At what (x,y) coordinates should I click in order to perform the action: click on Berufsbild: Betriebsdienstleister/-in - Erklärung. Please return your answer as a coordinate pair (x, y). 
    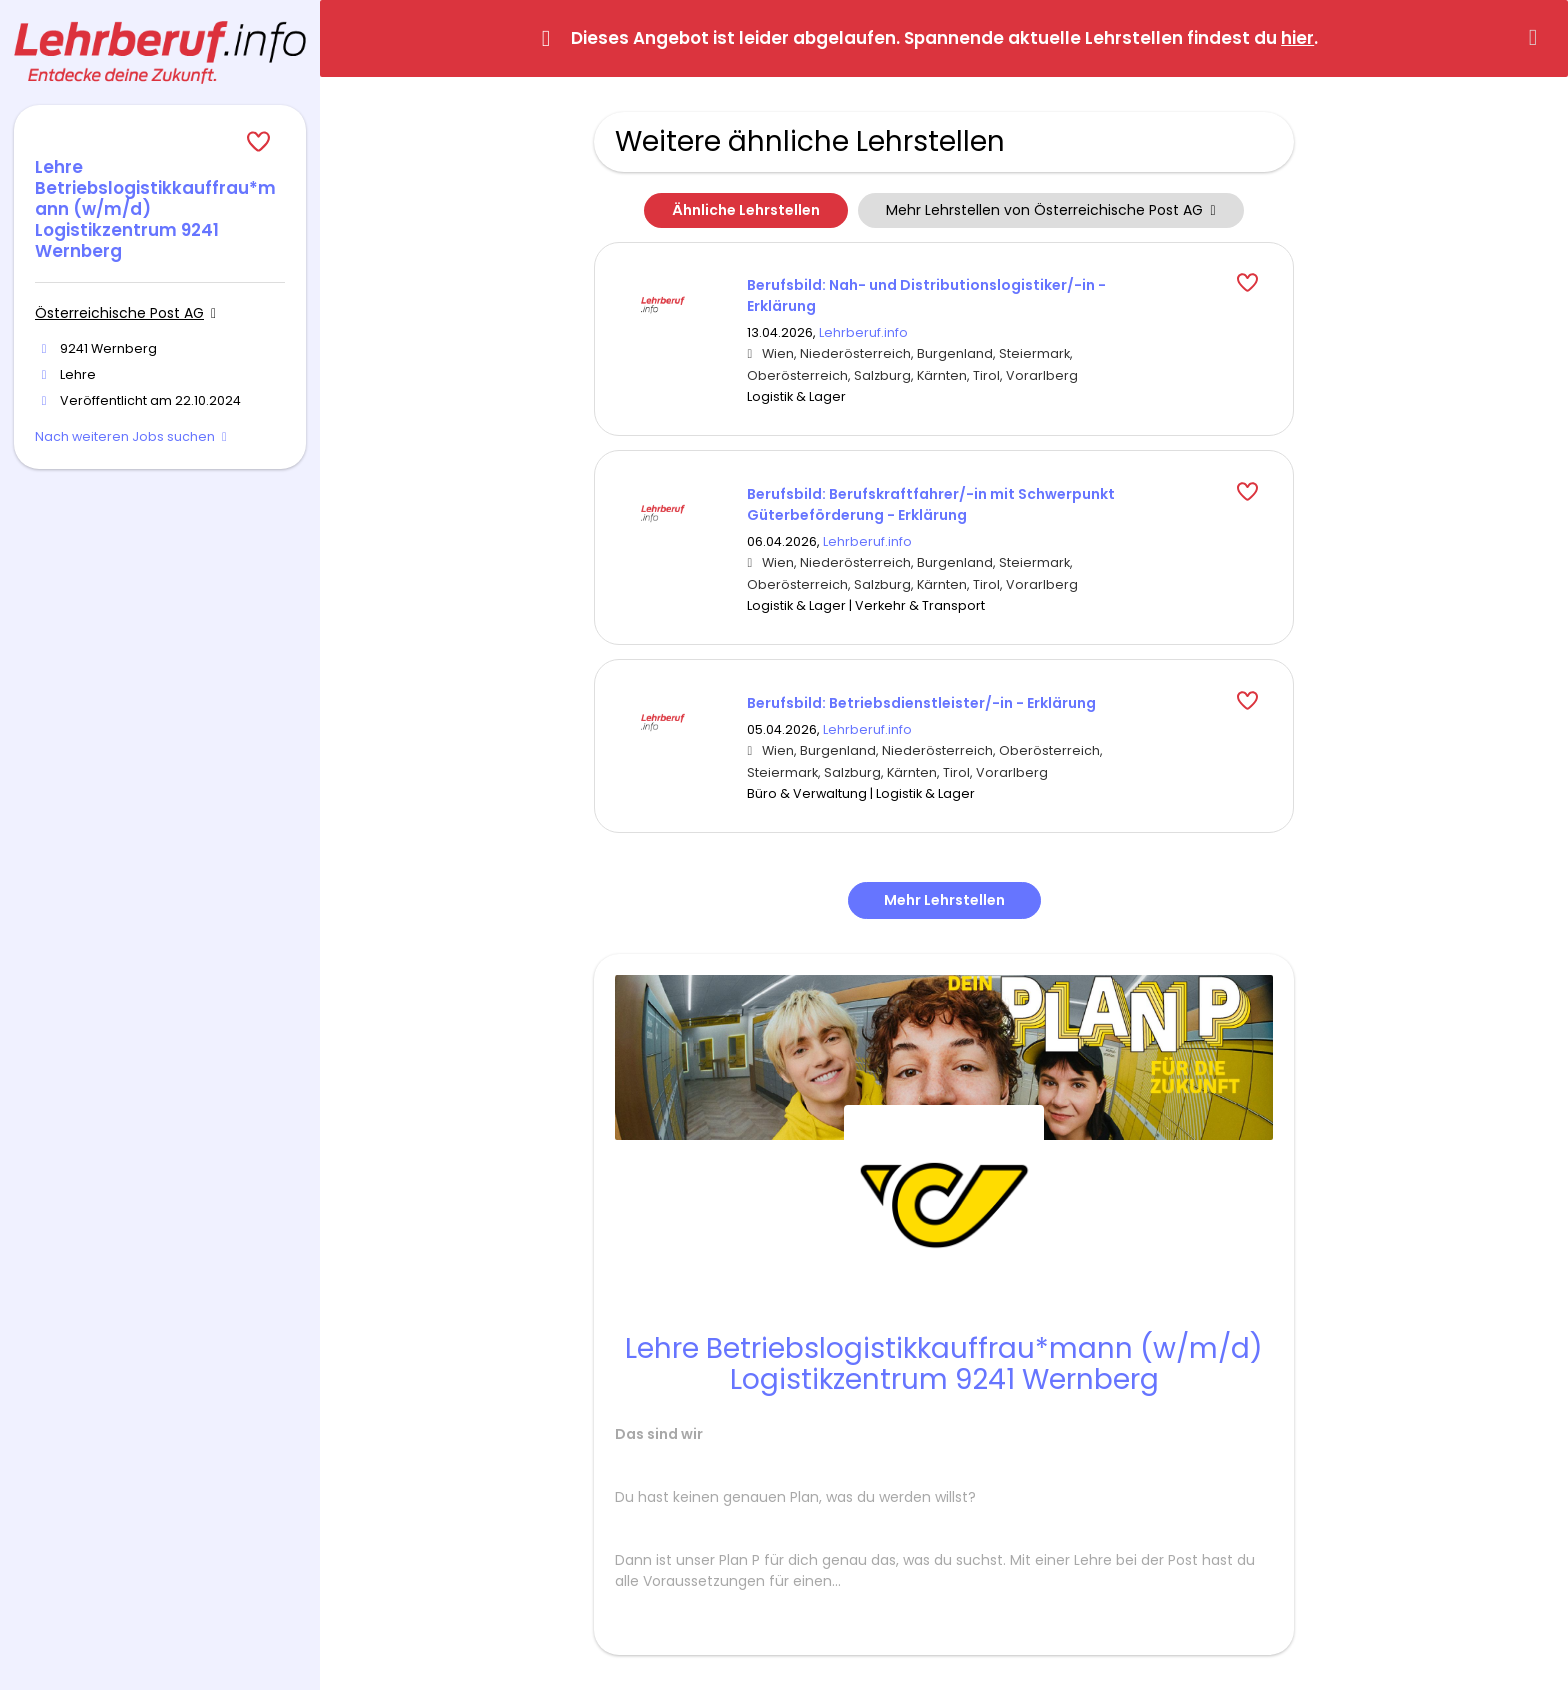
    Looking at the image, I should click on (921, 703).